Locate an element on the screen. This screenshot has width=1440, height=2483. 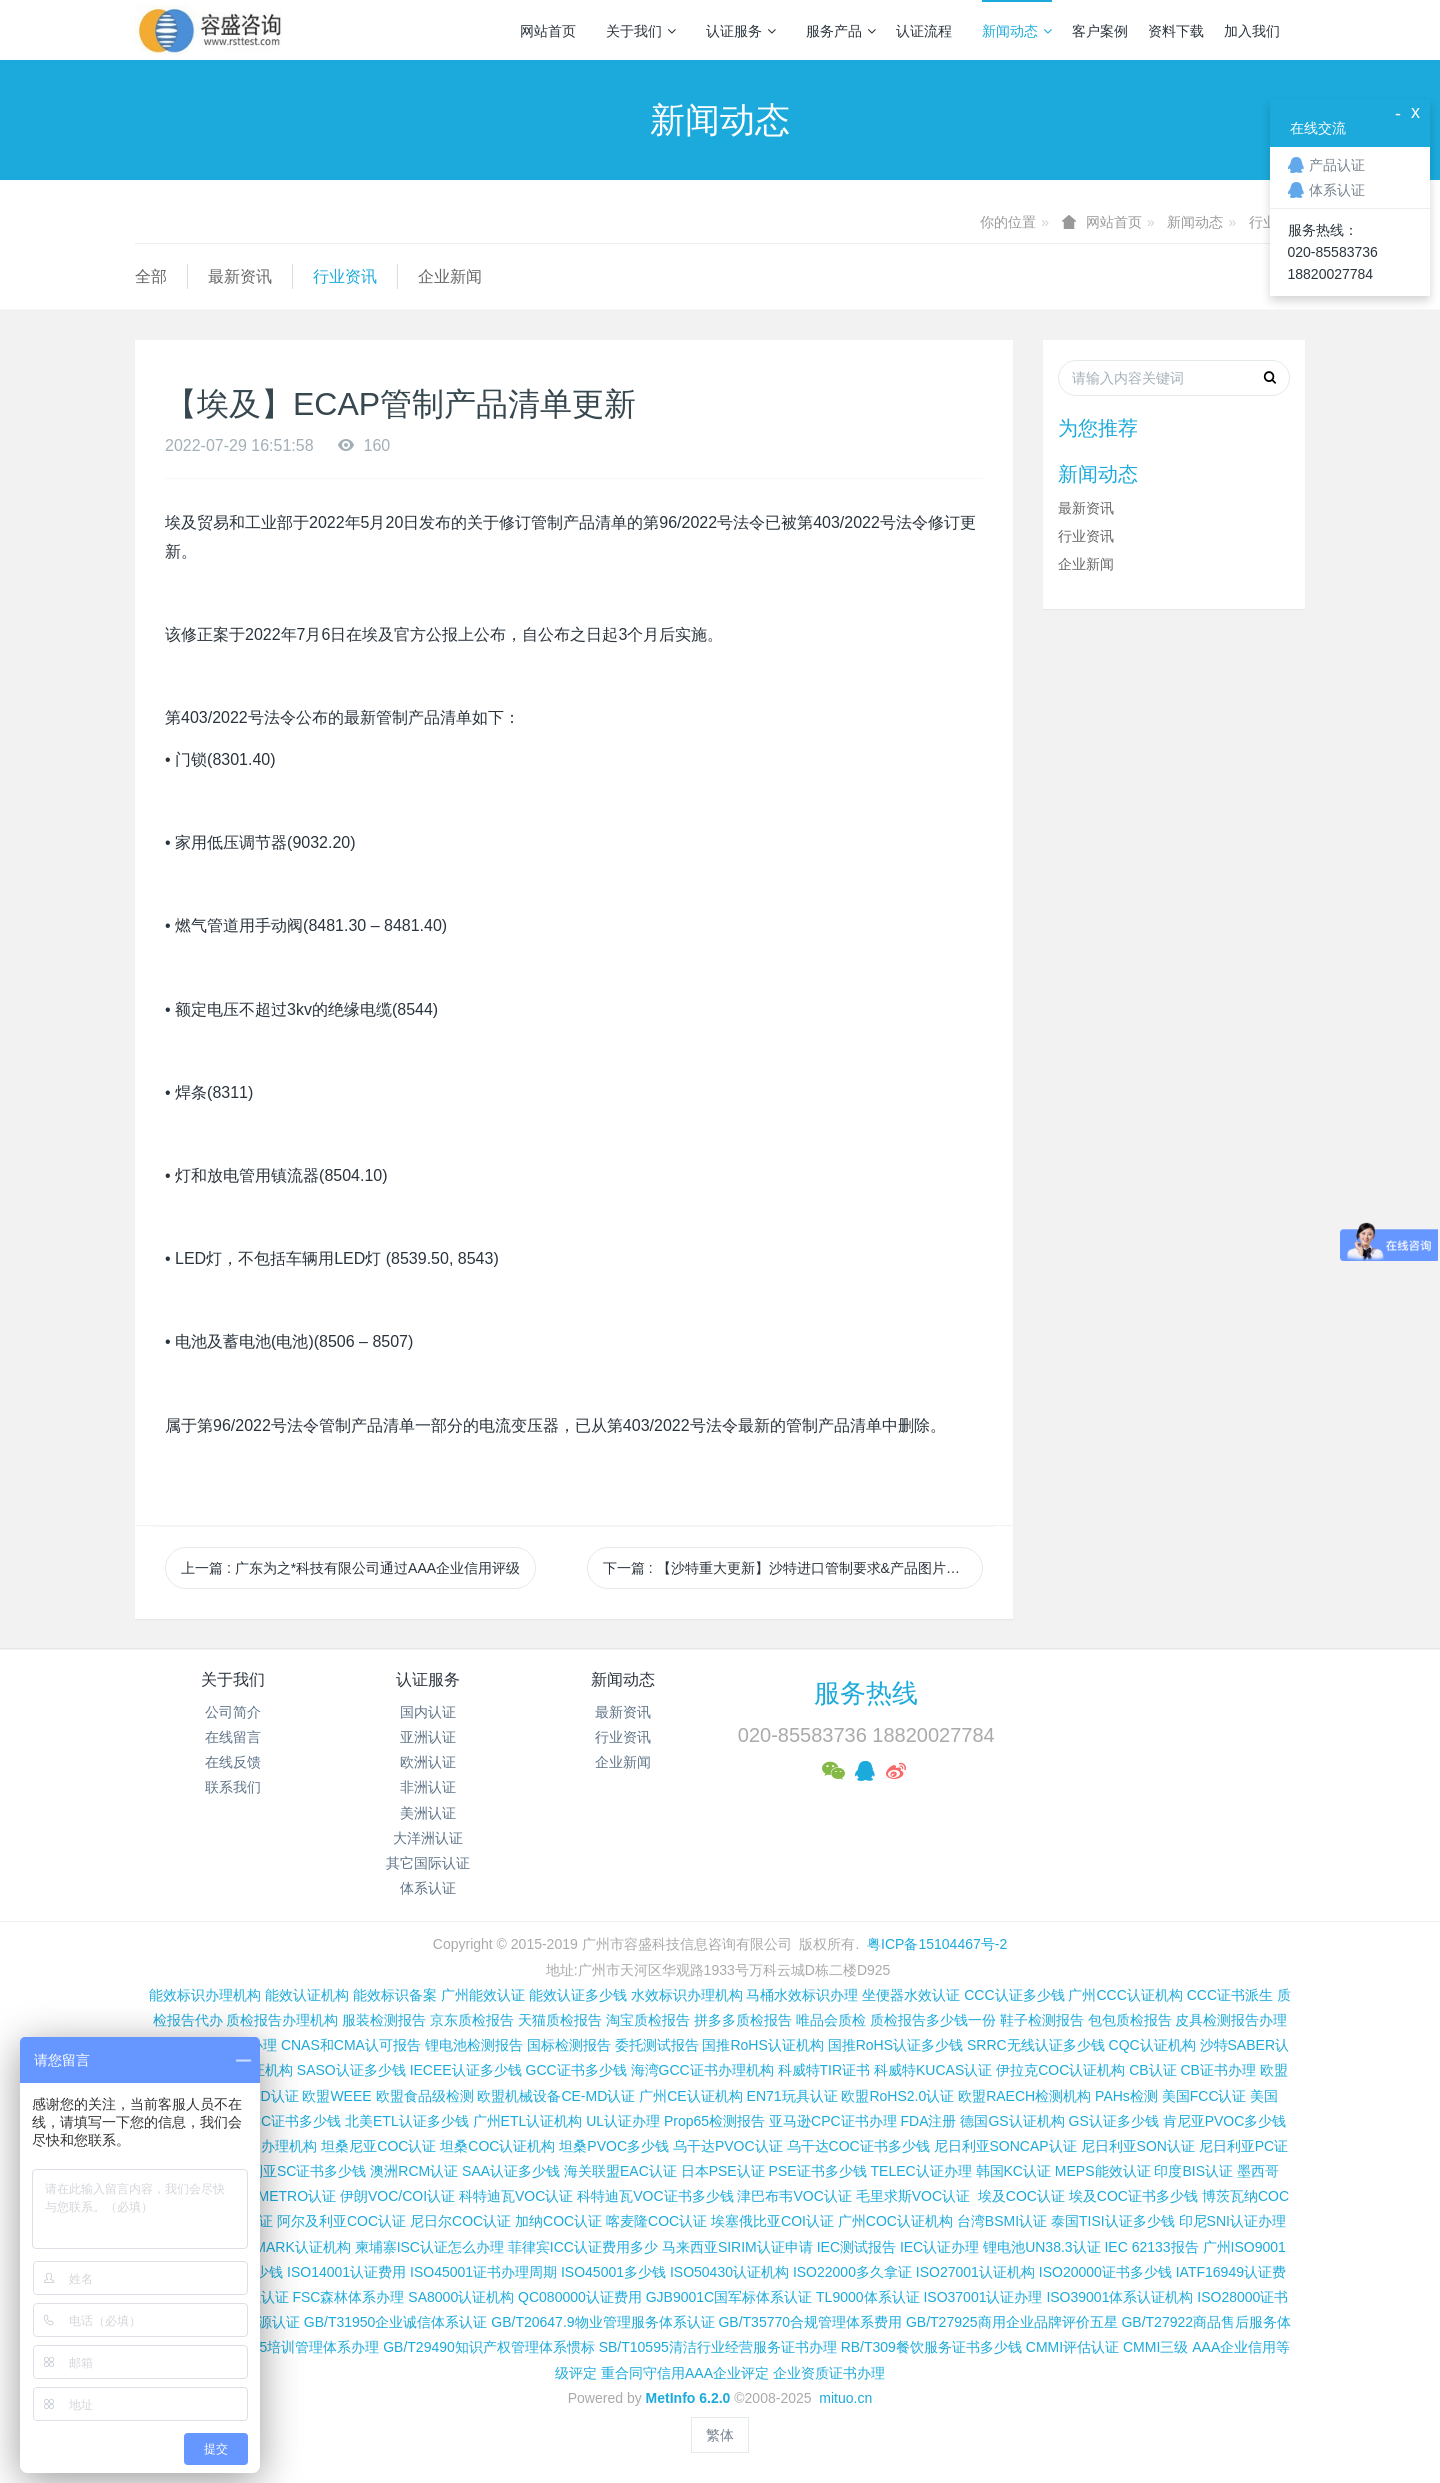
TL9000体系认证 is located at coordinates (867, 2297).